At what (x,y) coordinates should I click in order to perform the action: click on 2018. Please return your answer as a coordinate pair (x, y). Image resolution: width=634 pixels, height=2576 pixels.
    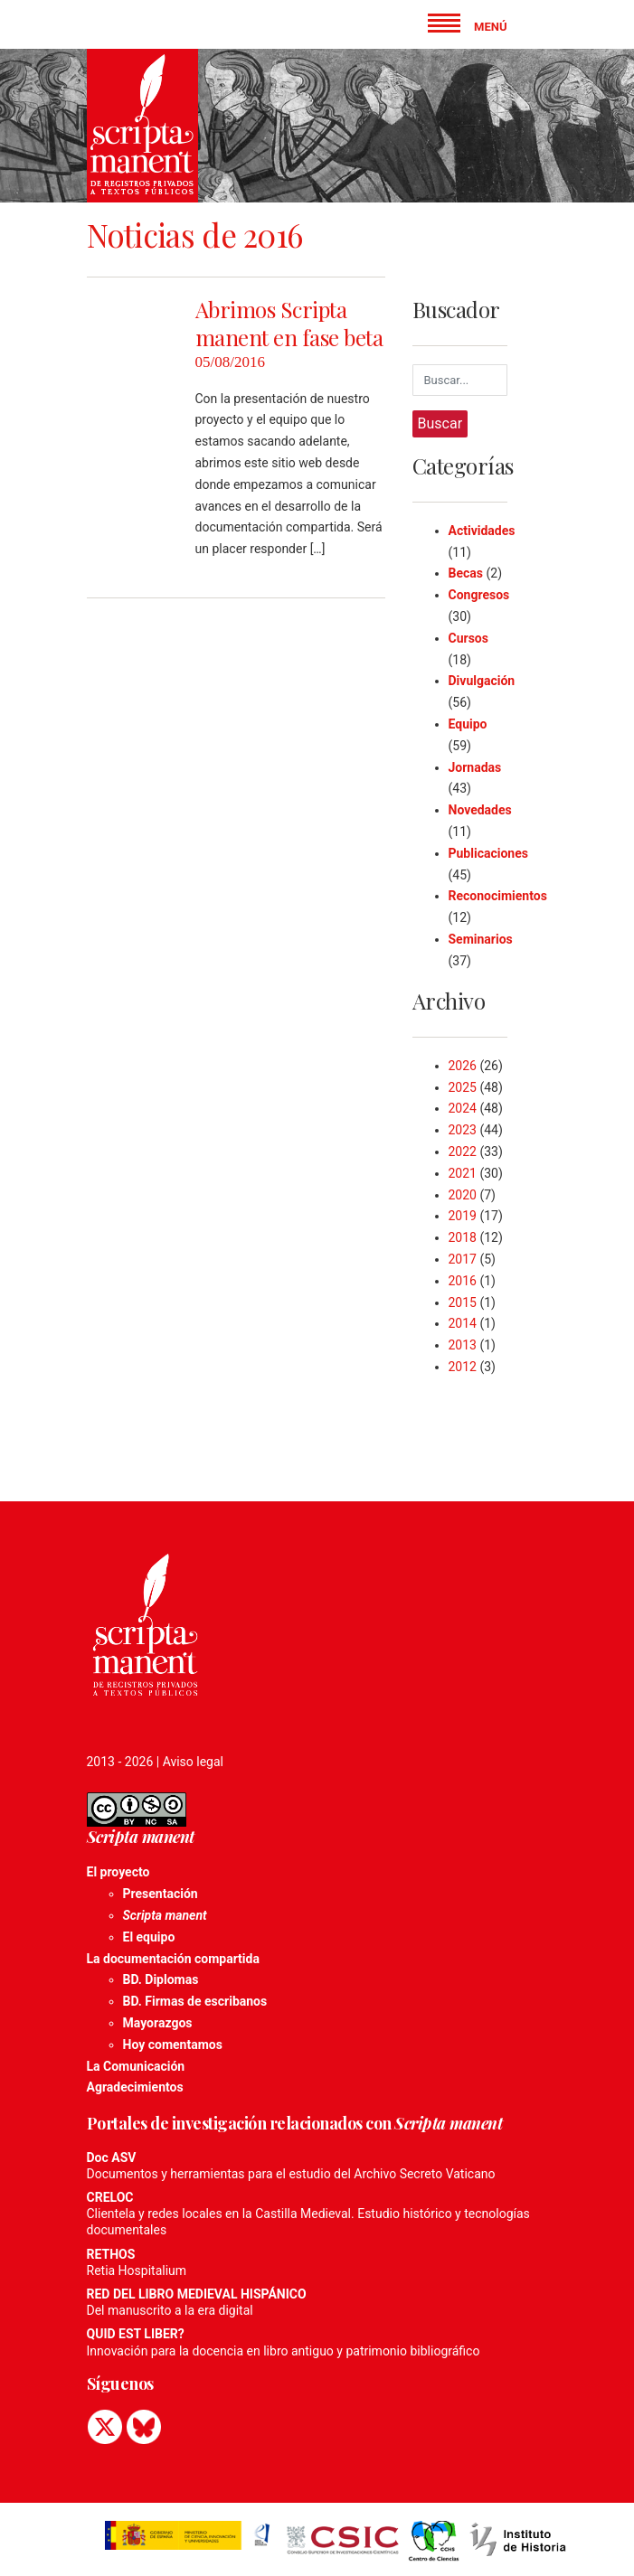
    Looking at the image, I should click on (463, 1237).